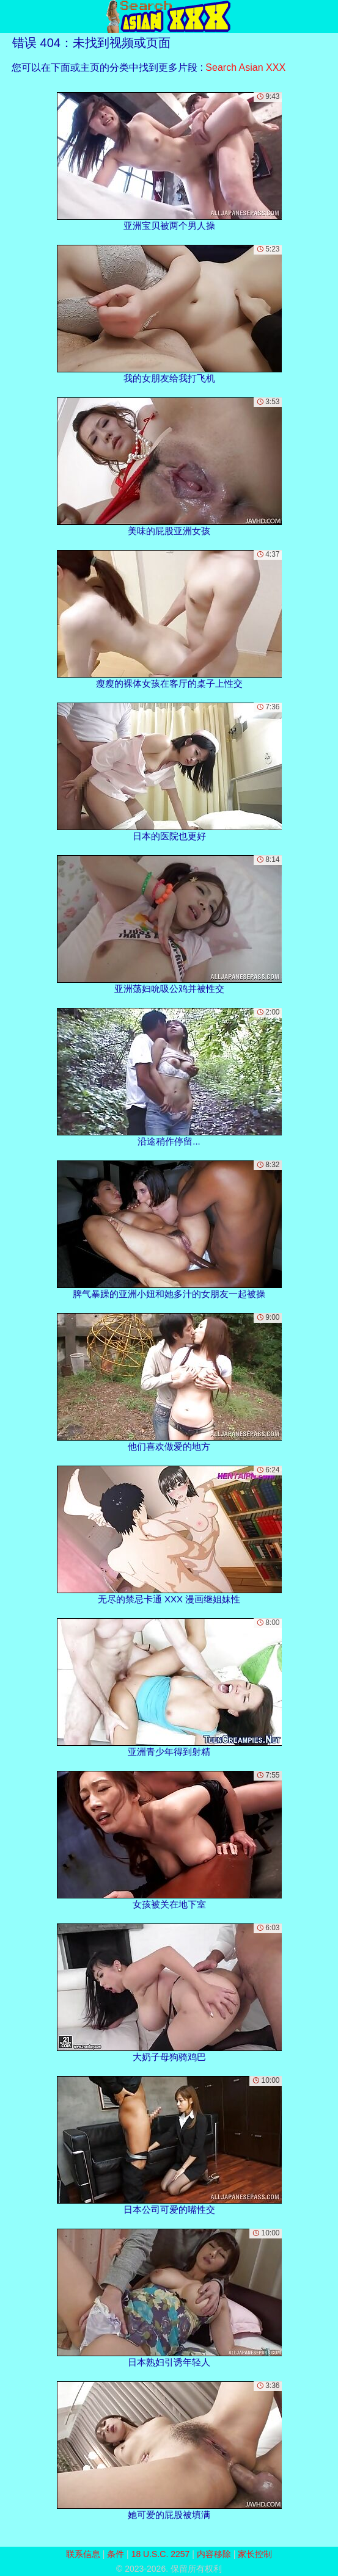  I want to click on 18 U.S.C. 2257, so click(160, 2554).